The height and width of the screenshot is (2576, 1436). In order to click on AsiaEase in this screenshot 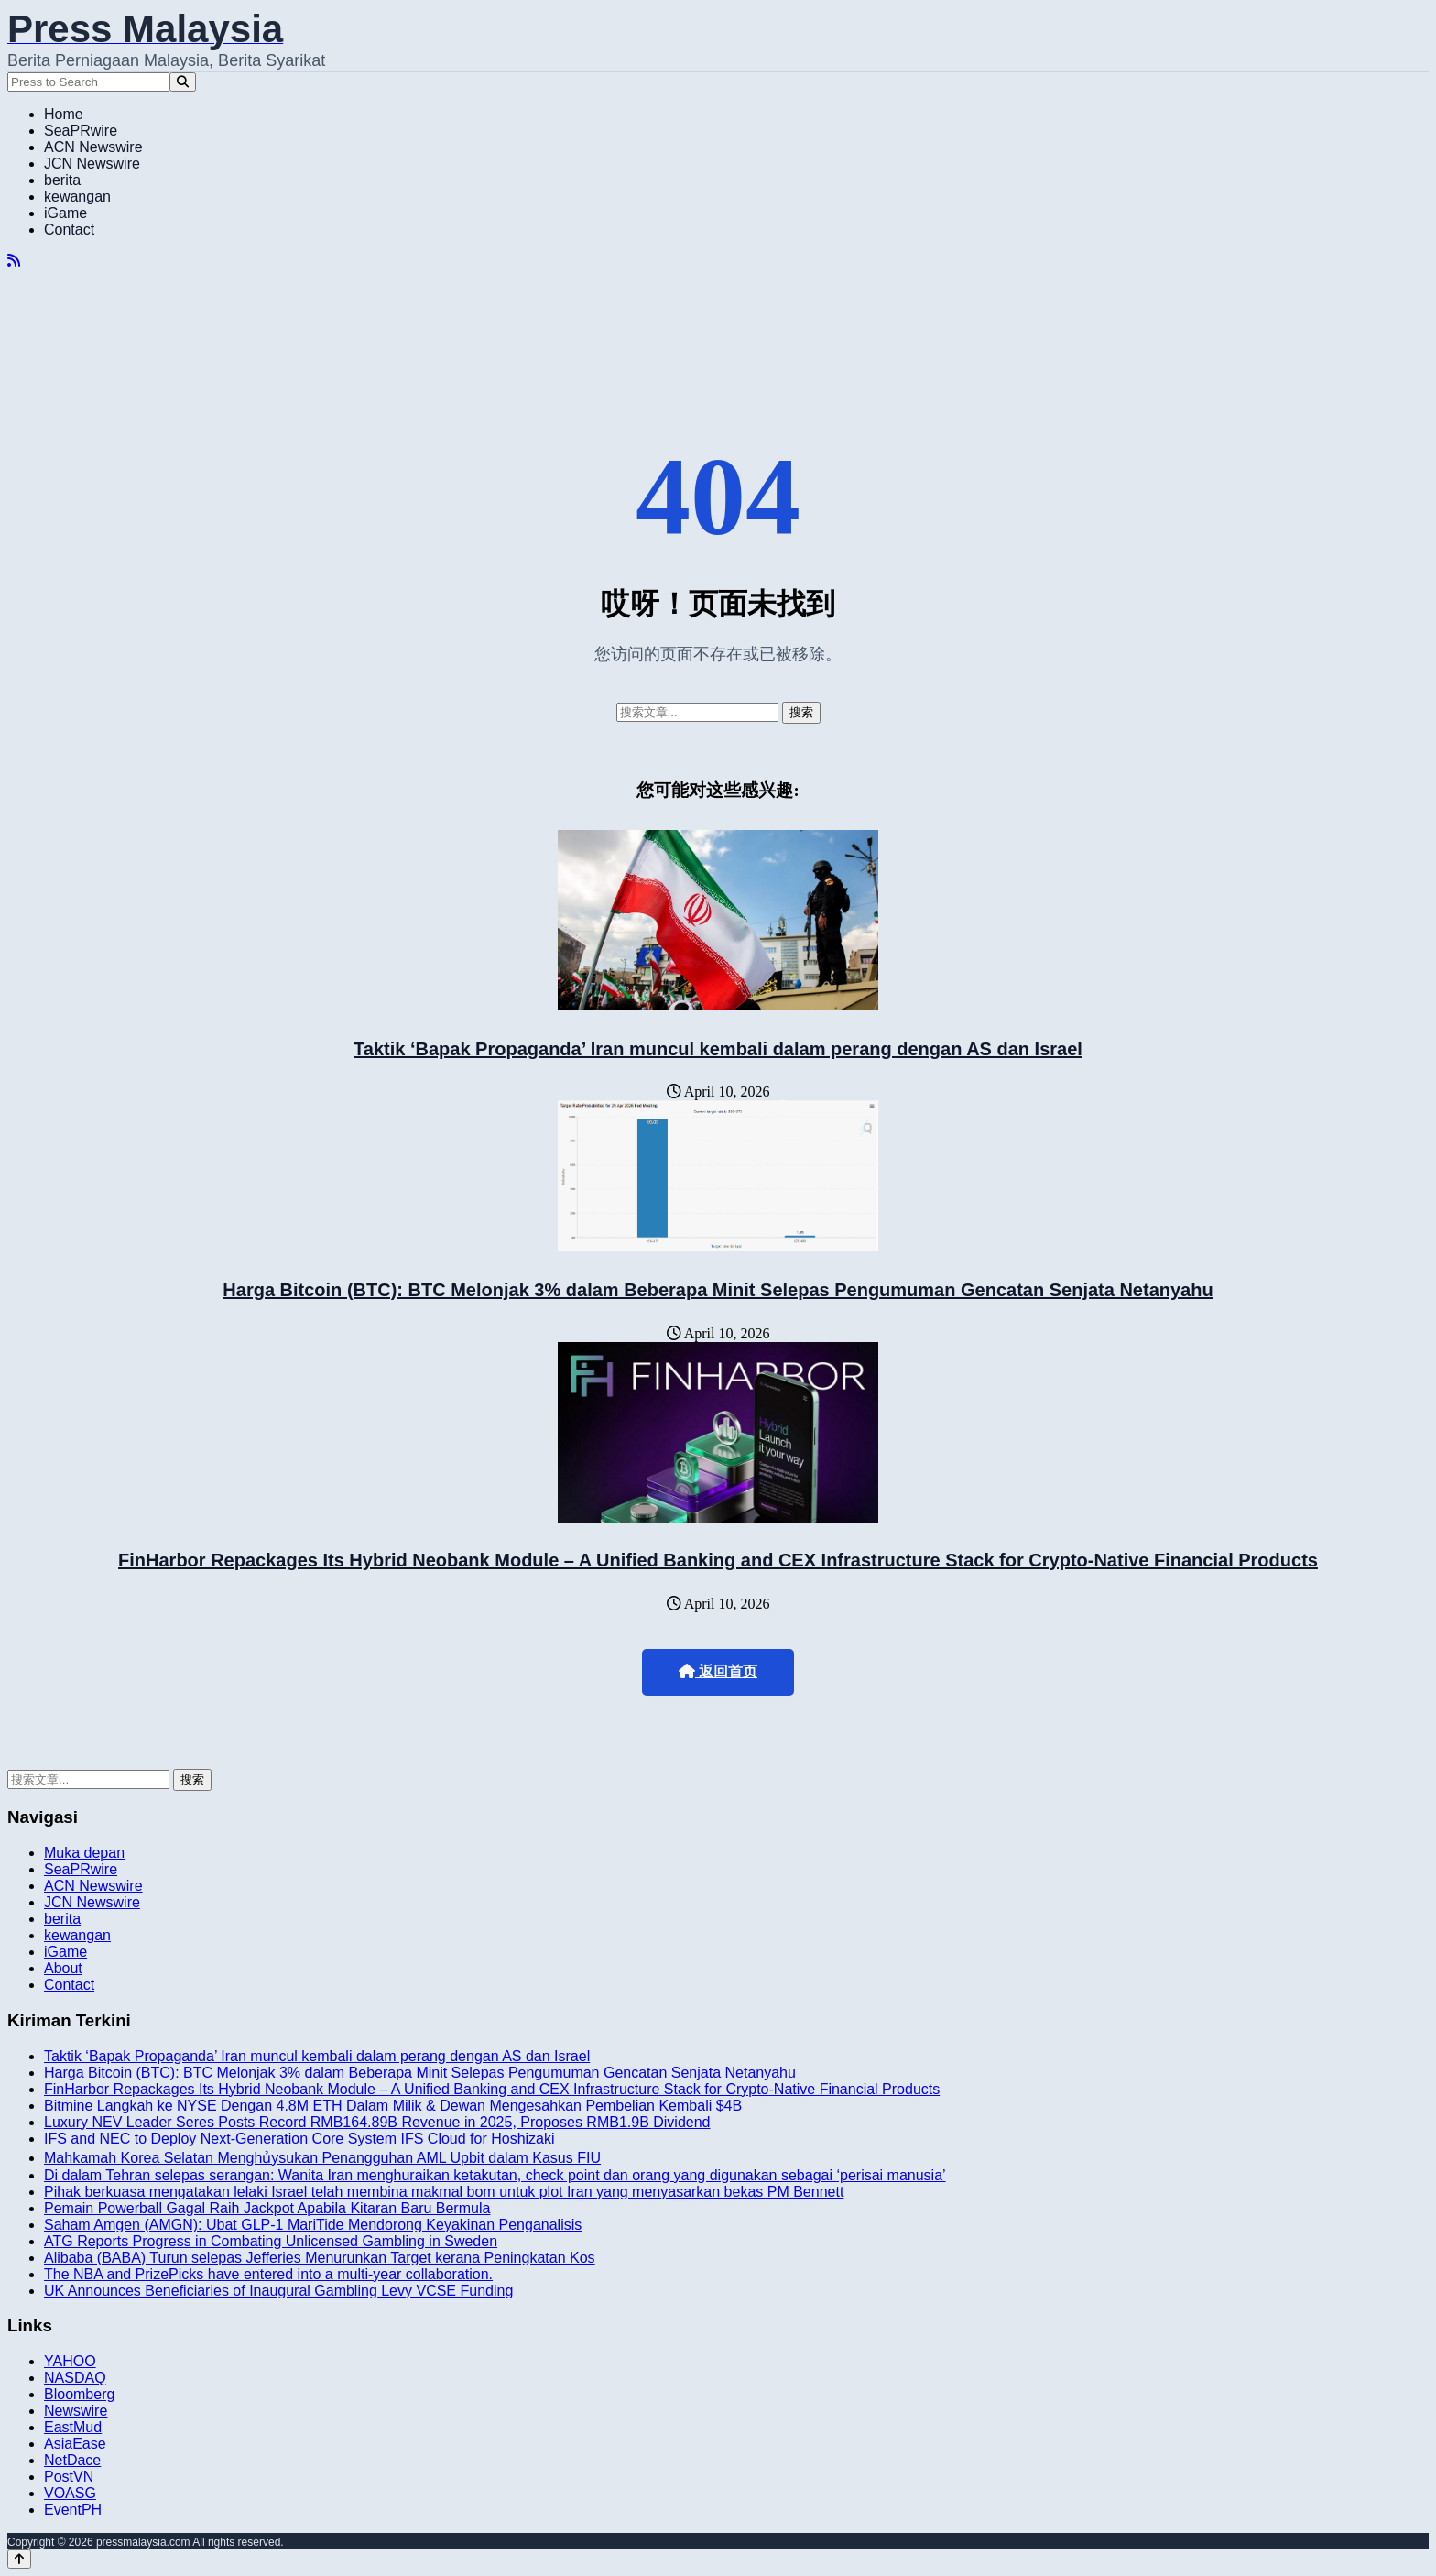, I will do `click(75, 2443)`.